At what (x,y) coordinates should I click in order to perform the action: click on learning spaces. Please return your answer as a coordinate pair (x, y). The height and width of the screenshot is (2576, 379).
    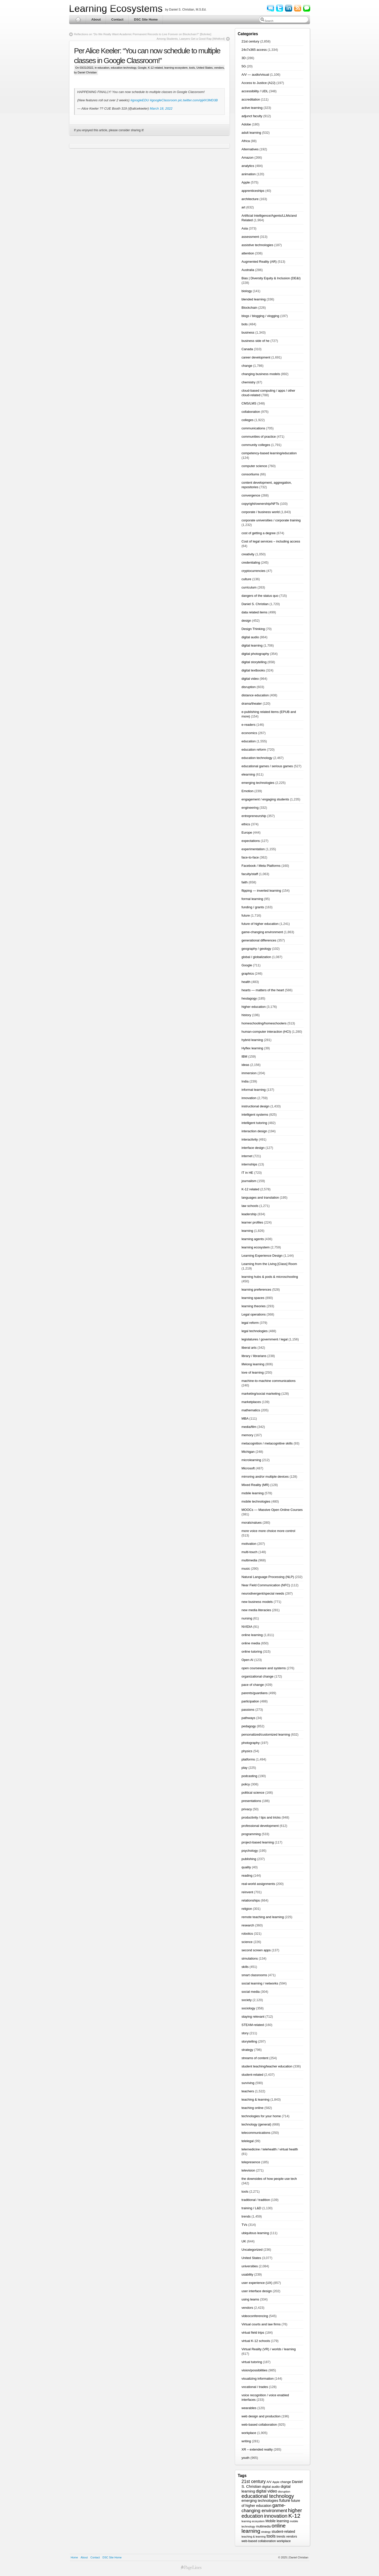
    Looking at the image, I should click on (253, 1298).